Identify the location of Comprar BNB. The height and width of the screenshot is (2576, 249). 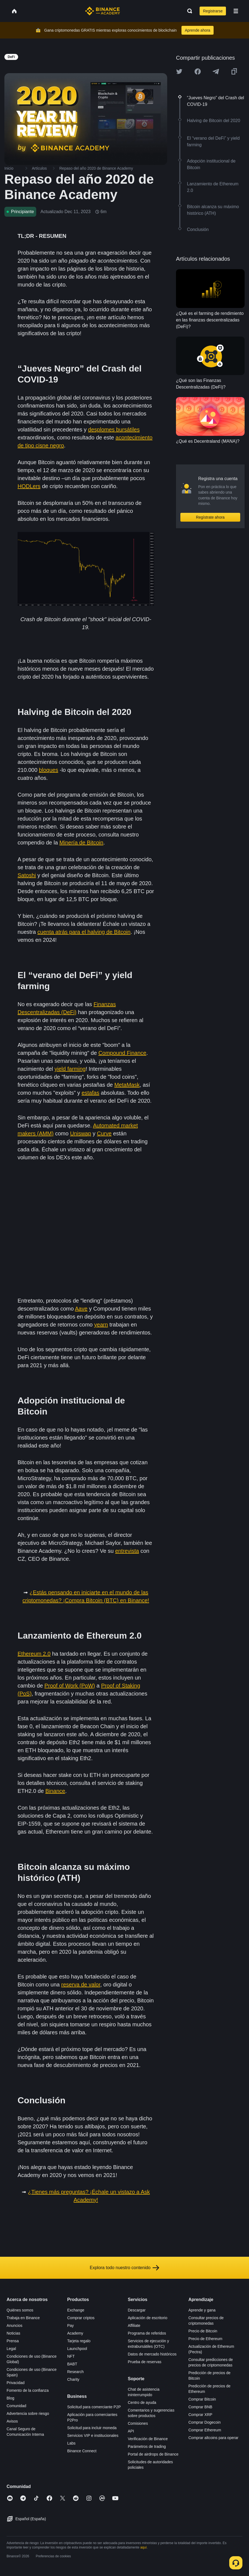
(200, 2407).